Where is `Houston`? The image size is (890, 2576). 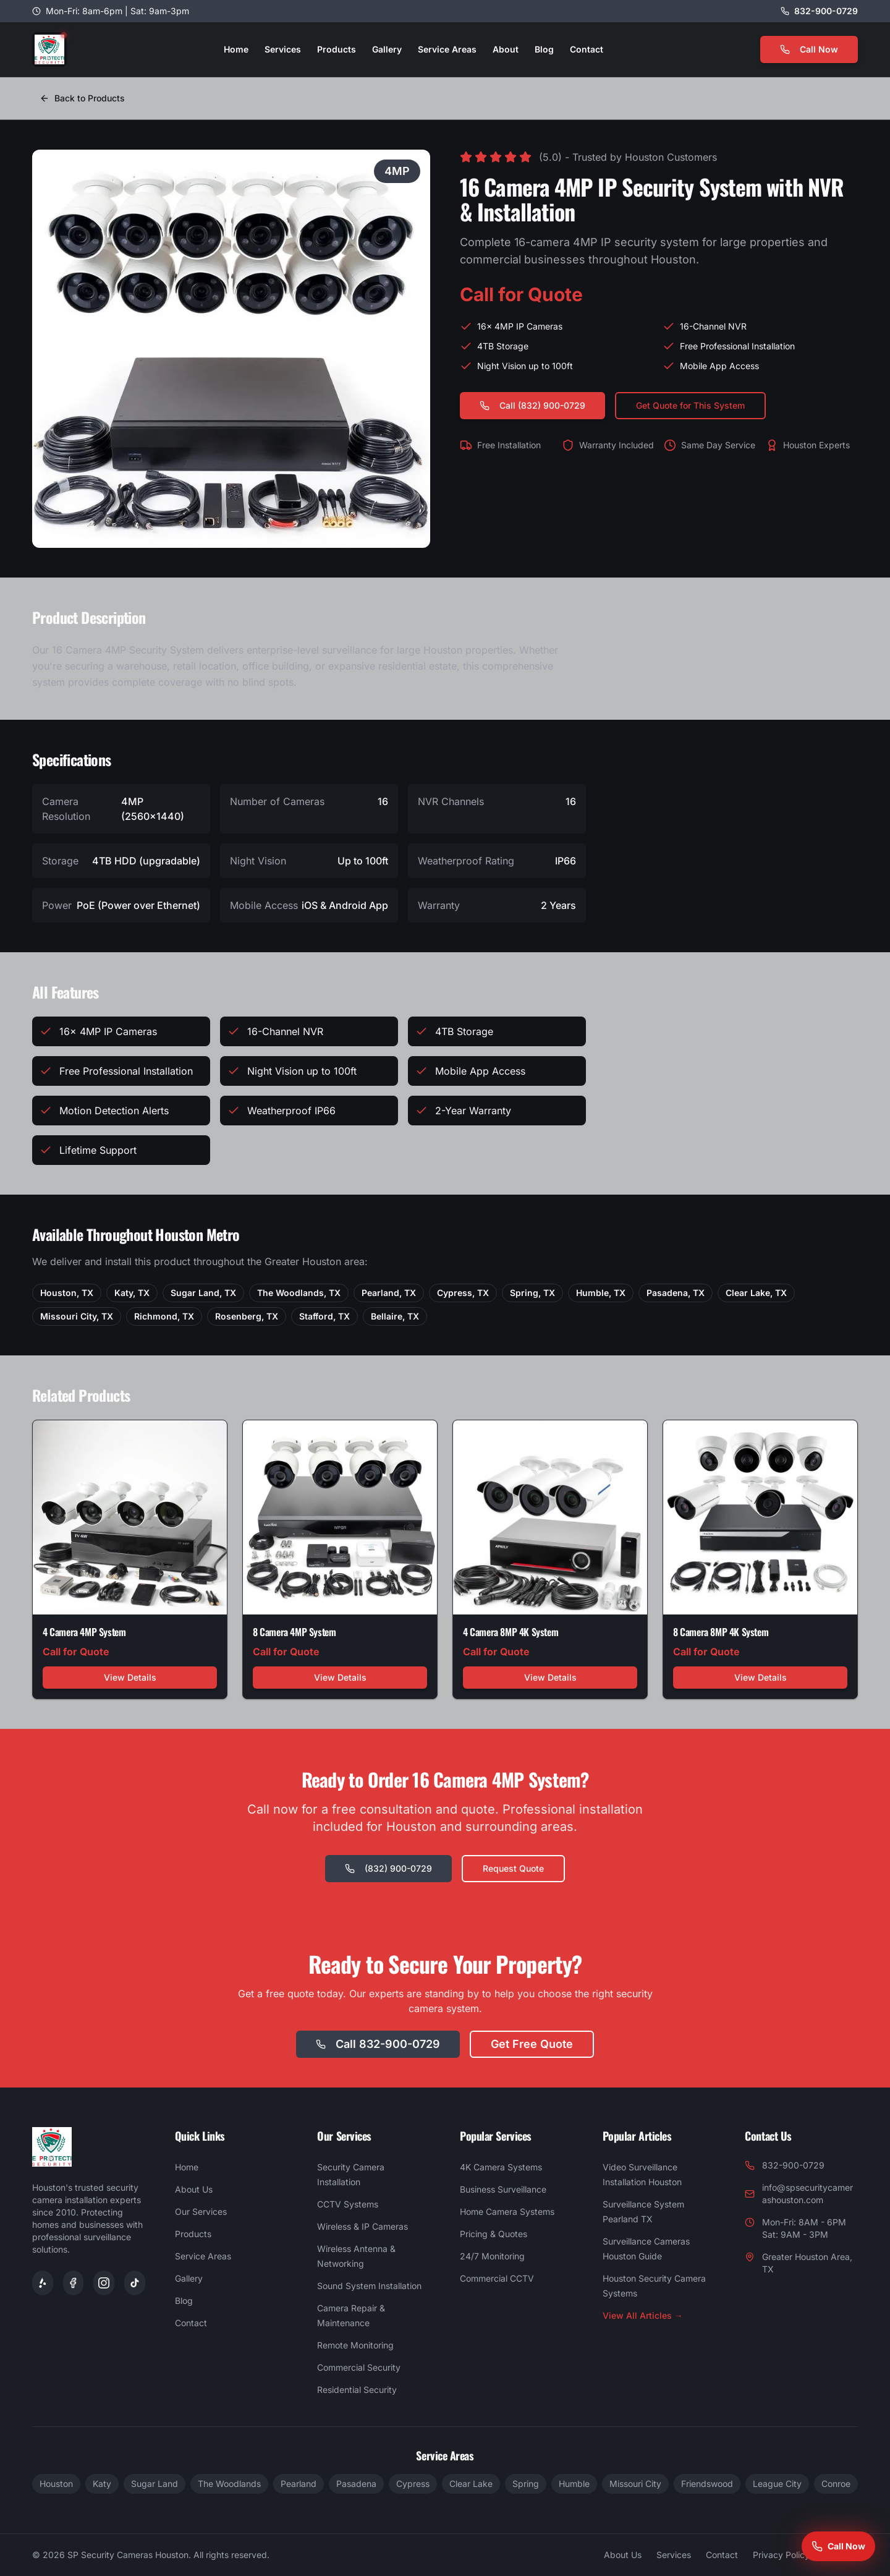 Houston is located at coordinates (56, 2483).